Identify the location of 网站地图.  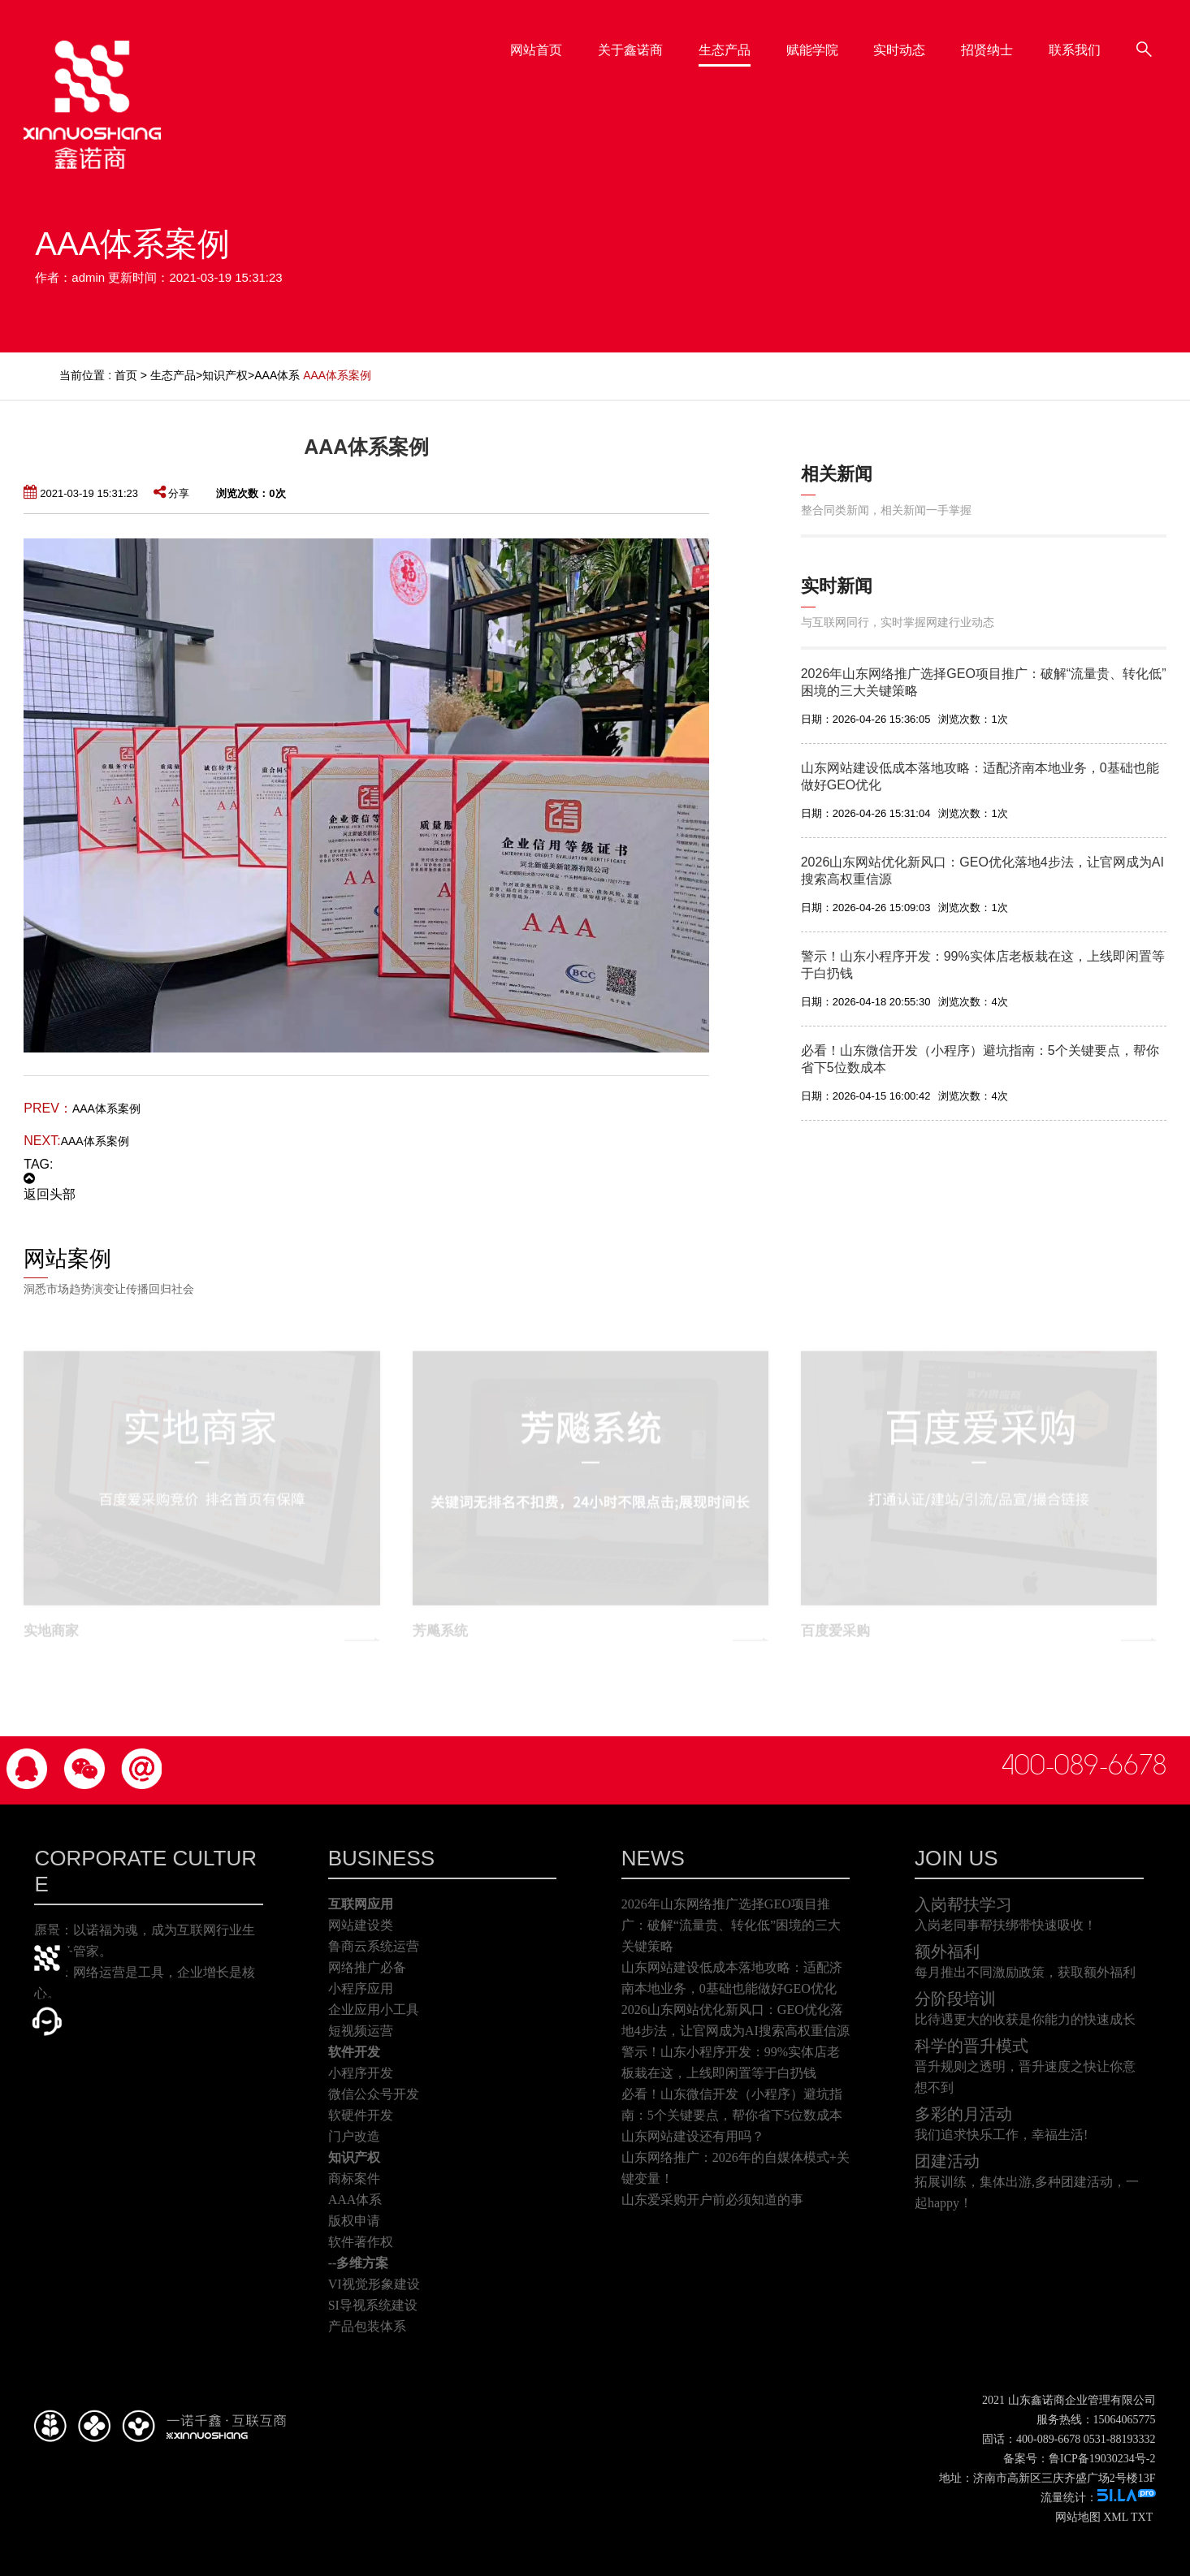
(1078, 2517).